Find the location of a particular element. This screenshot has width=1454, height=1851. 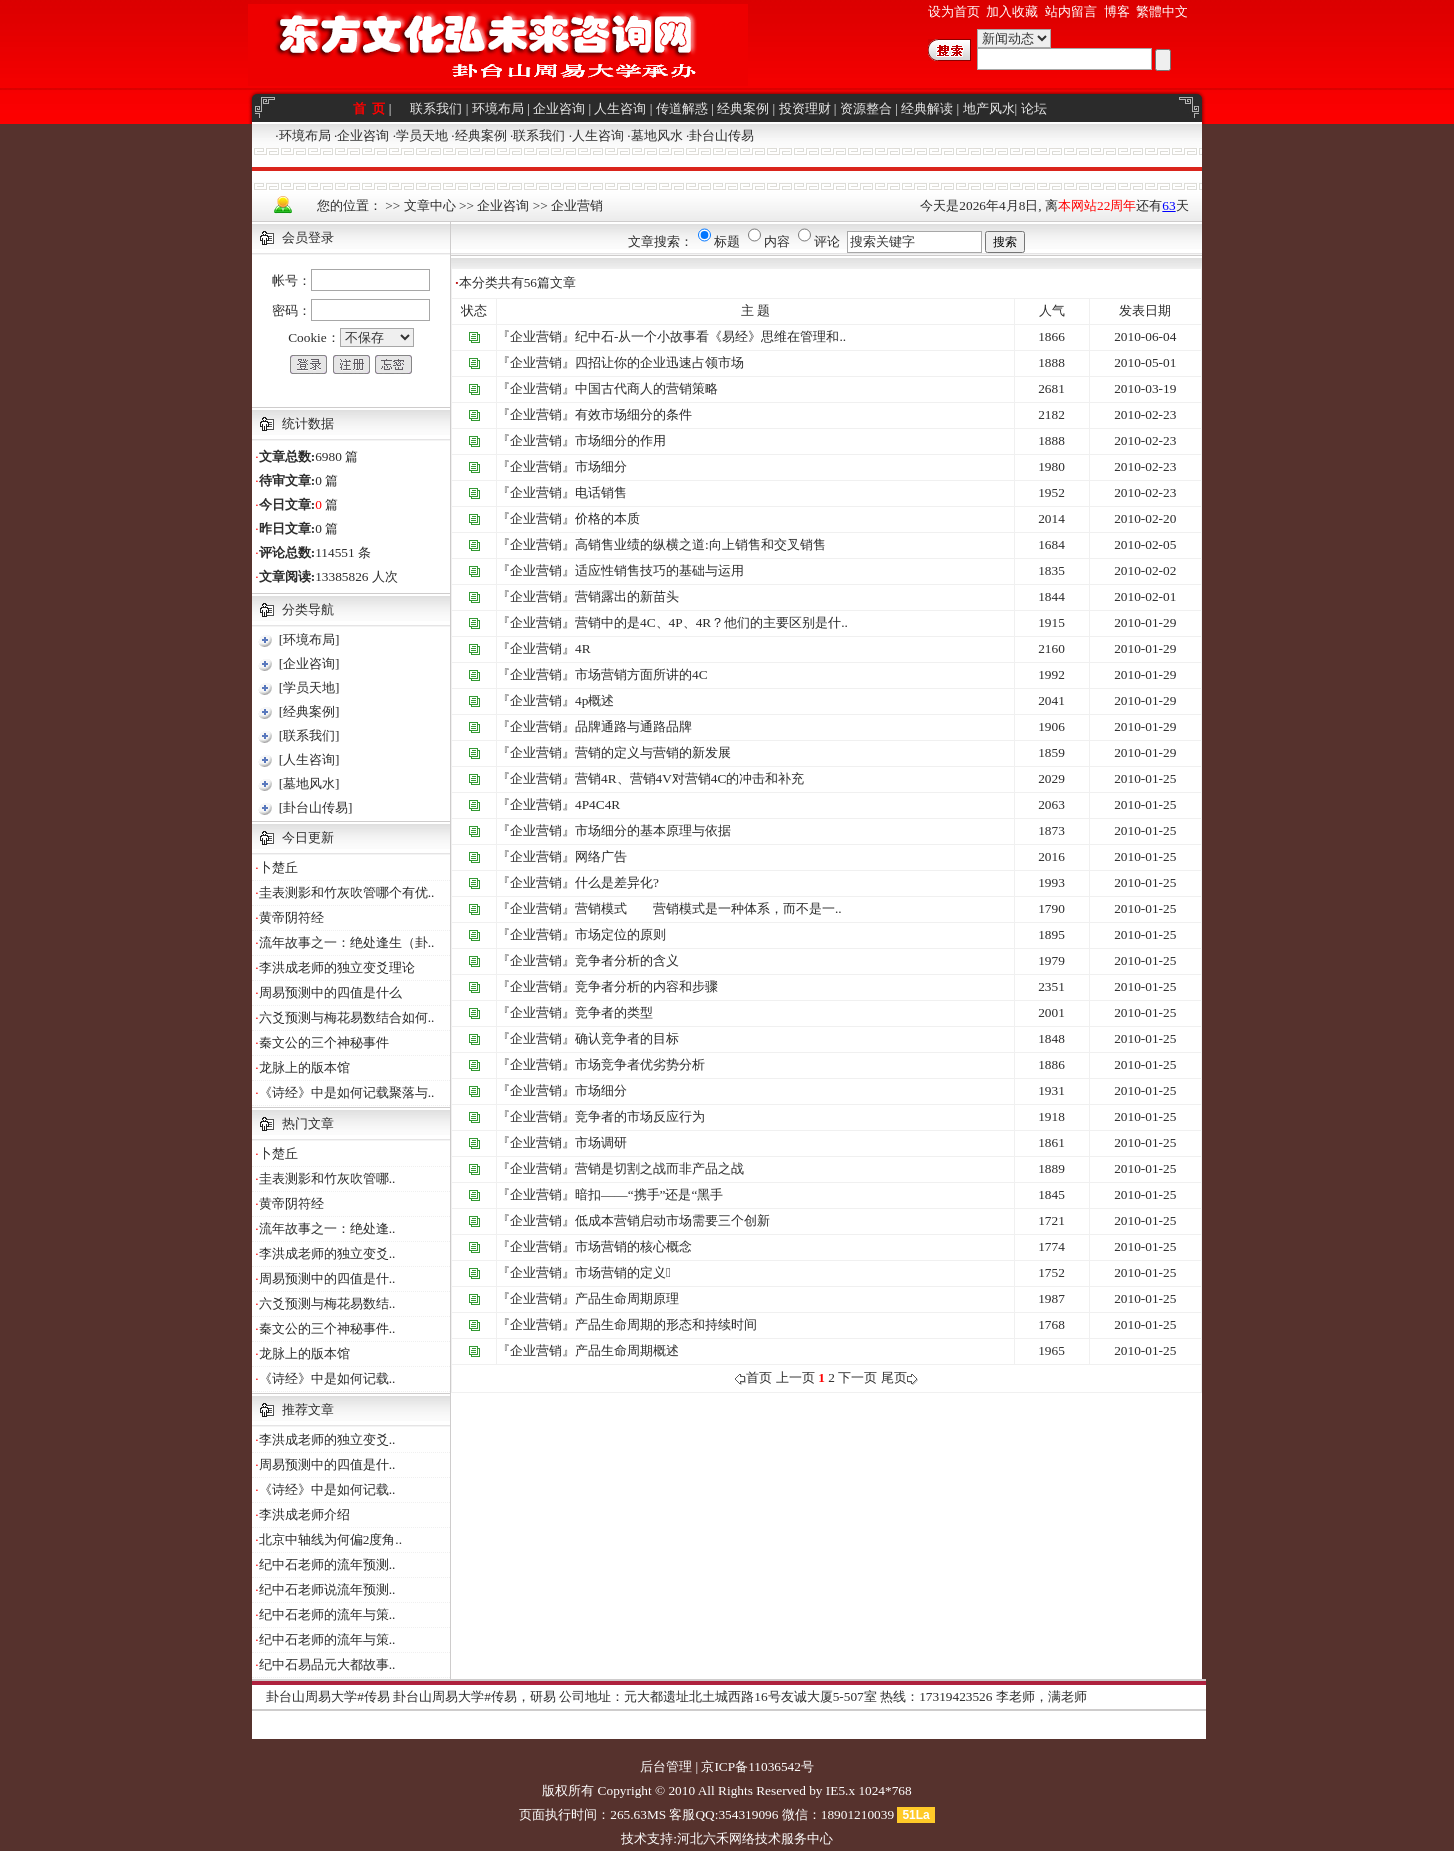

卜楚丘 is located at coordinates (278, 867).